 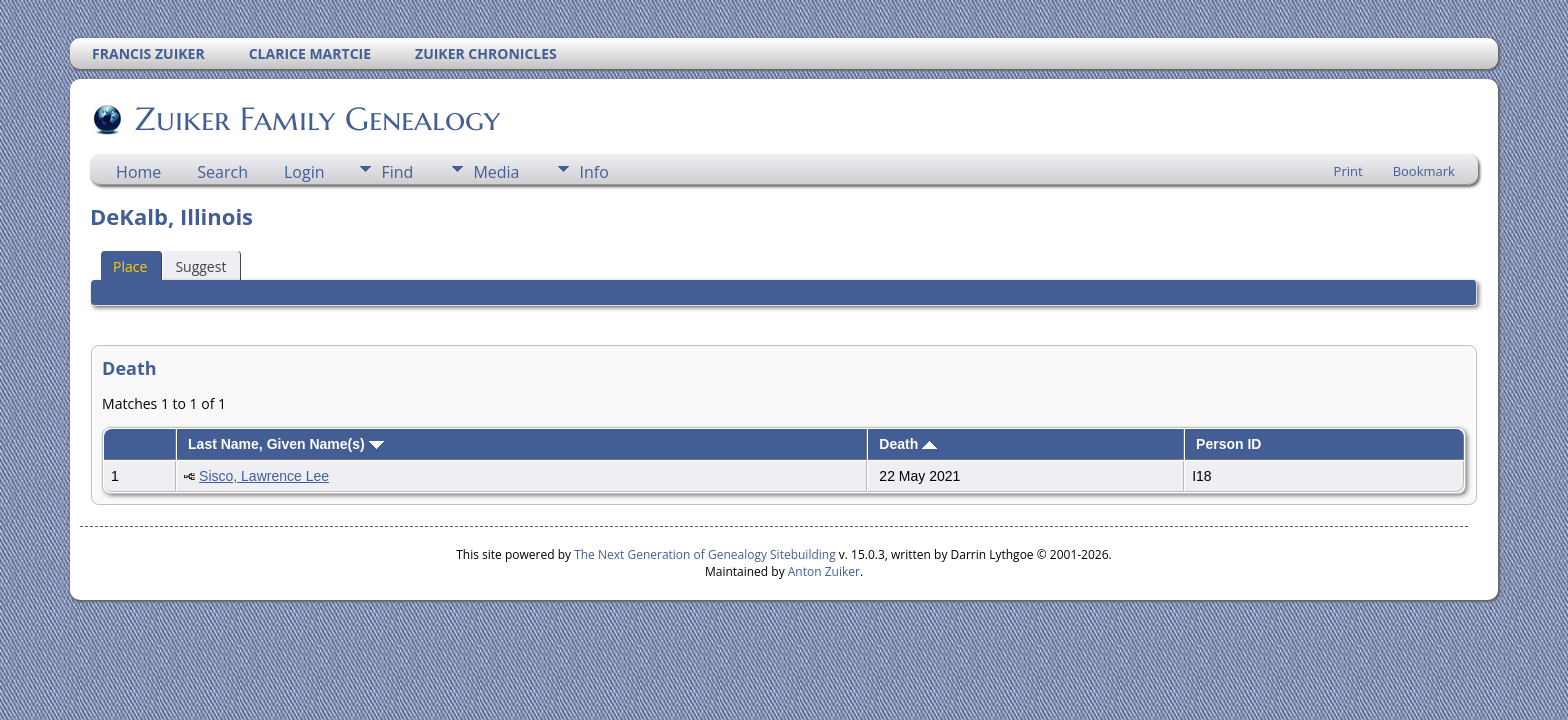 What do you see at coordinates (316, 119) in the screenshot?
I see `Zuiker Family Genealogy` at bounding box center [316, 119].